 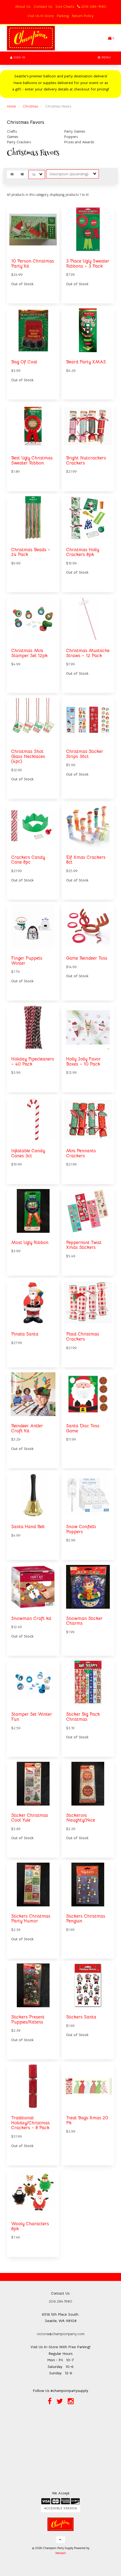 What do you see at coordinates (28, 756) in the screenshot?
I see `Christmas Shot Glass Necklaces (4pc)` at bounding box center [28, 756].